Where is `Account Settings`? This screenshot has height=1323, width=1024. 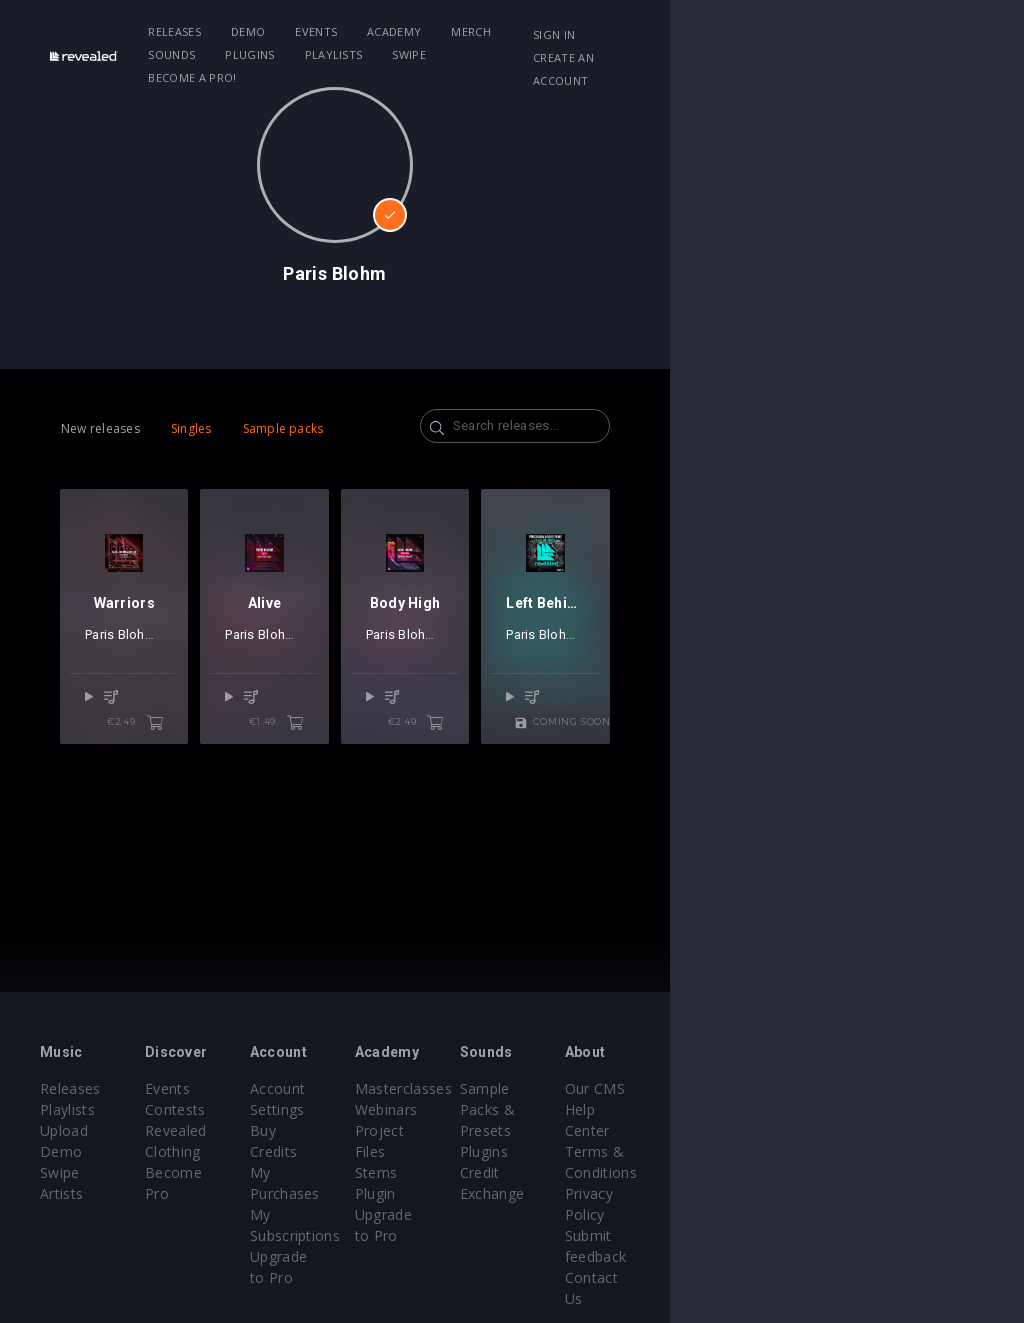 Account Settings is located at coordinates (425, 1088).